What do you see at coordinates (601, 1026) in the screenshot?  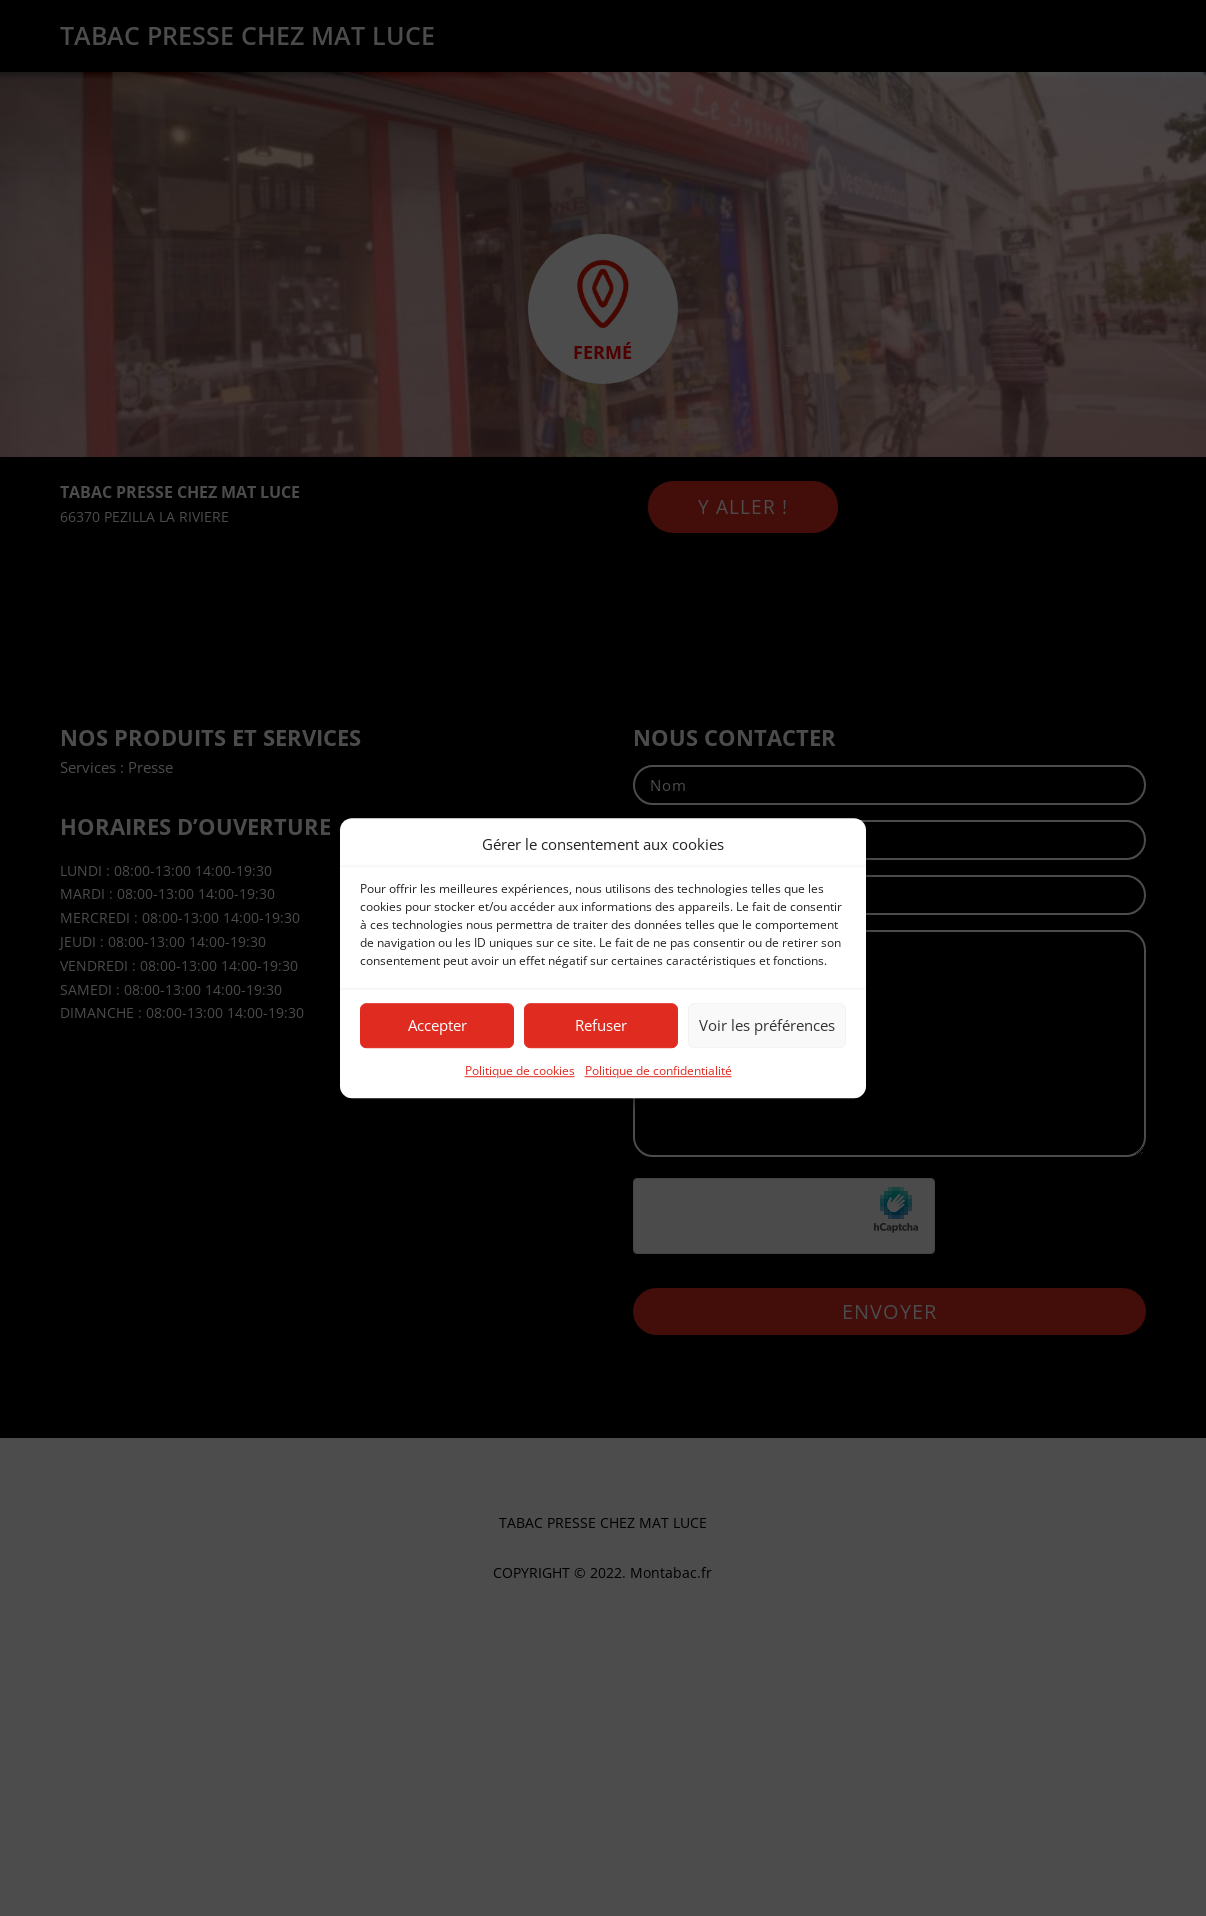 I see `Refuser` at bounding box center [601, 1026].